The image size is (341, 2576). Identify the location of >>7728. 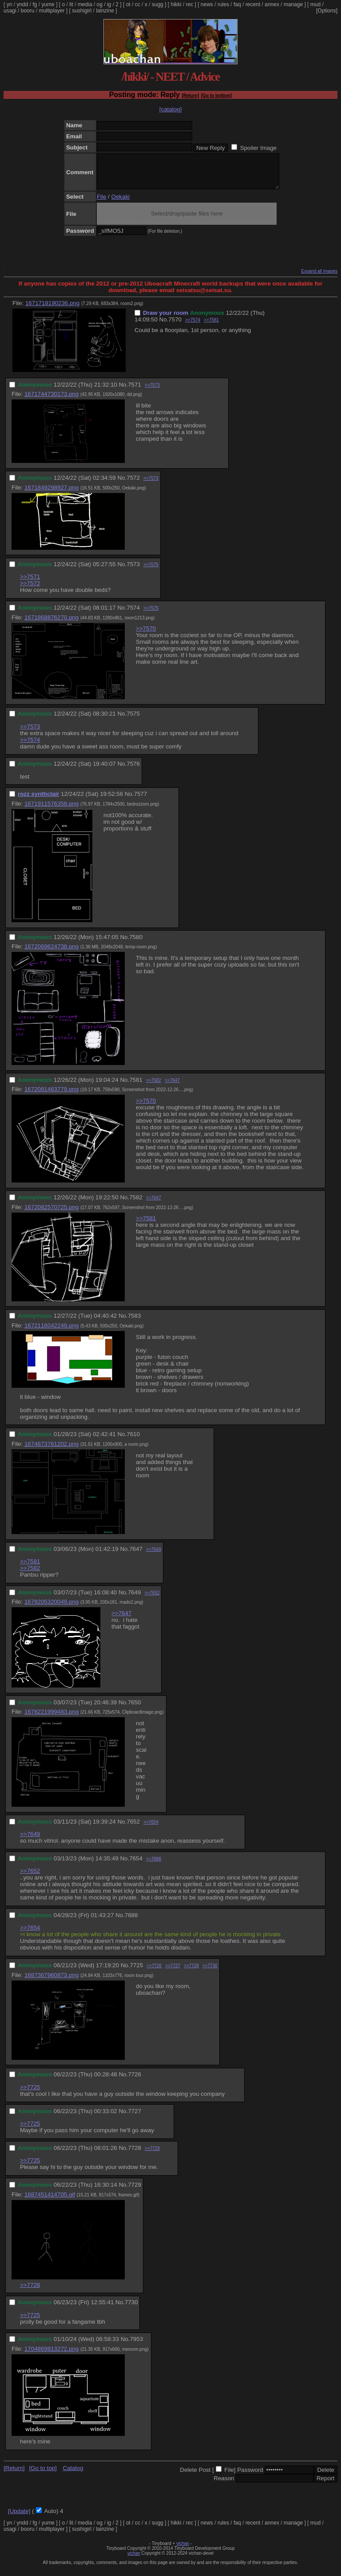
(191, 1972).